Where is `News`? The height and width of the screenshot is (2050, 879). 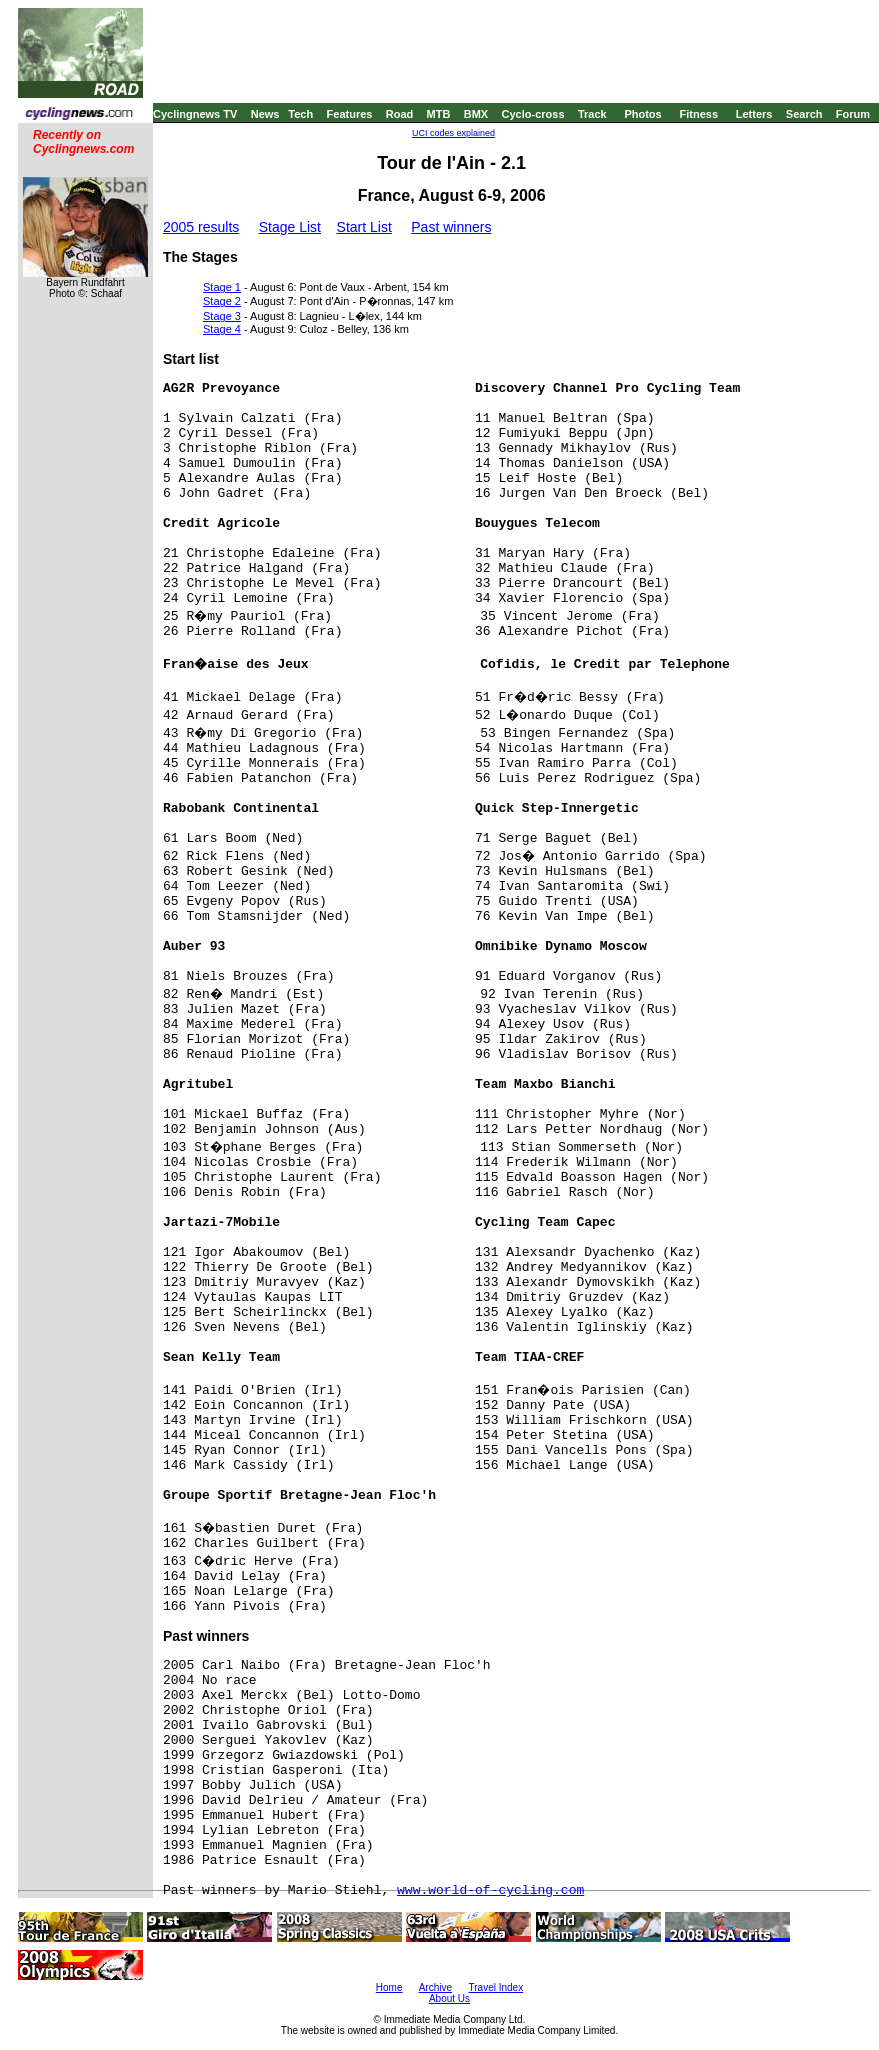 News is located at coordinates (265, 114).